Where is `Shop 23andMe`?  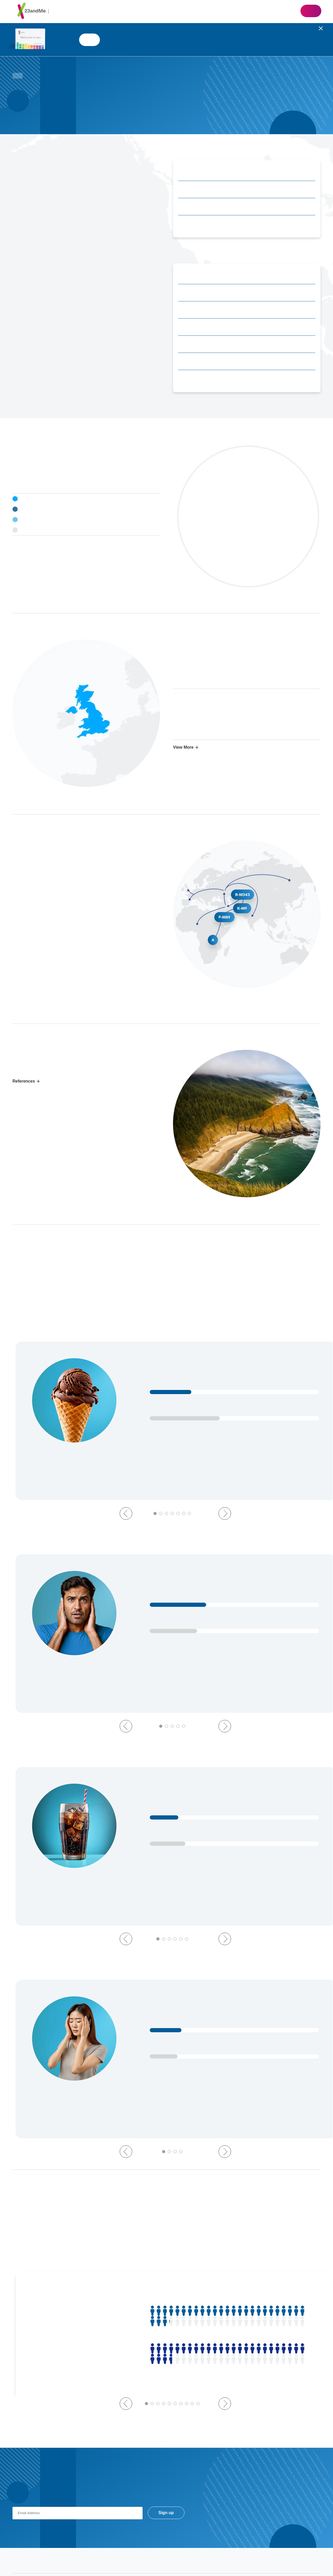
Shop 23andMe is located at coordinates (89, 40).